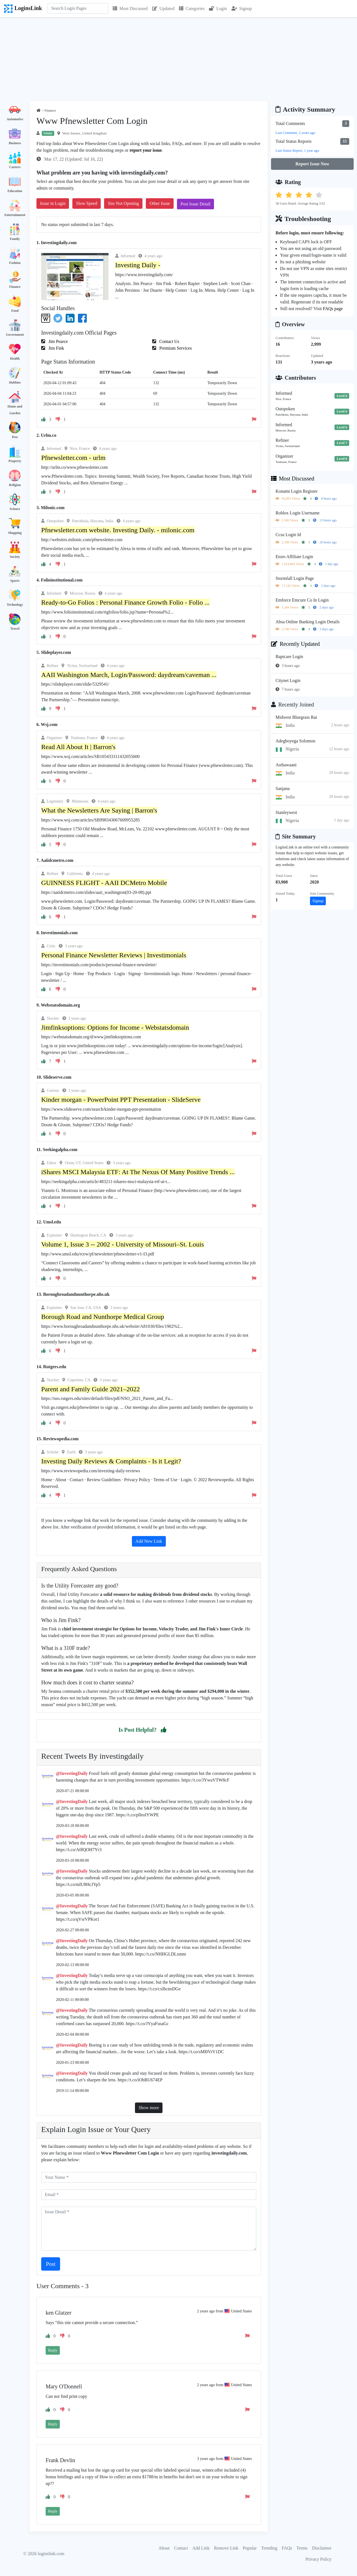 The width and height of the screenshot is (357, 2576). I want to click on Entertainment, so click(14, 215).